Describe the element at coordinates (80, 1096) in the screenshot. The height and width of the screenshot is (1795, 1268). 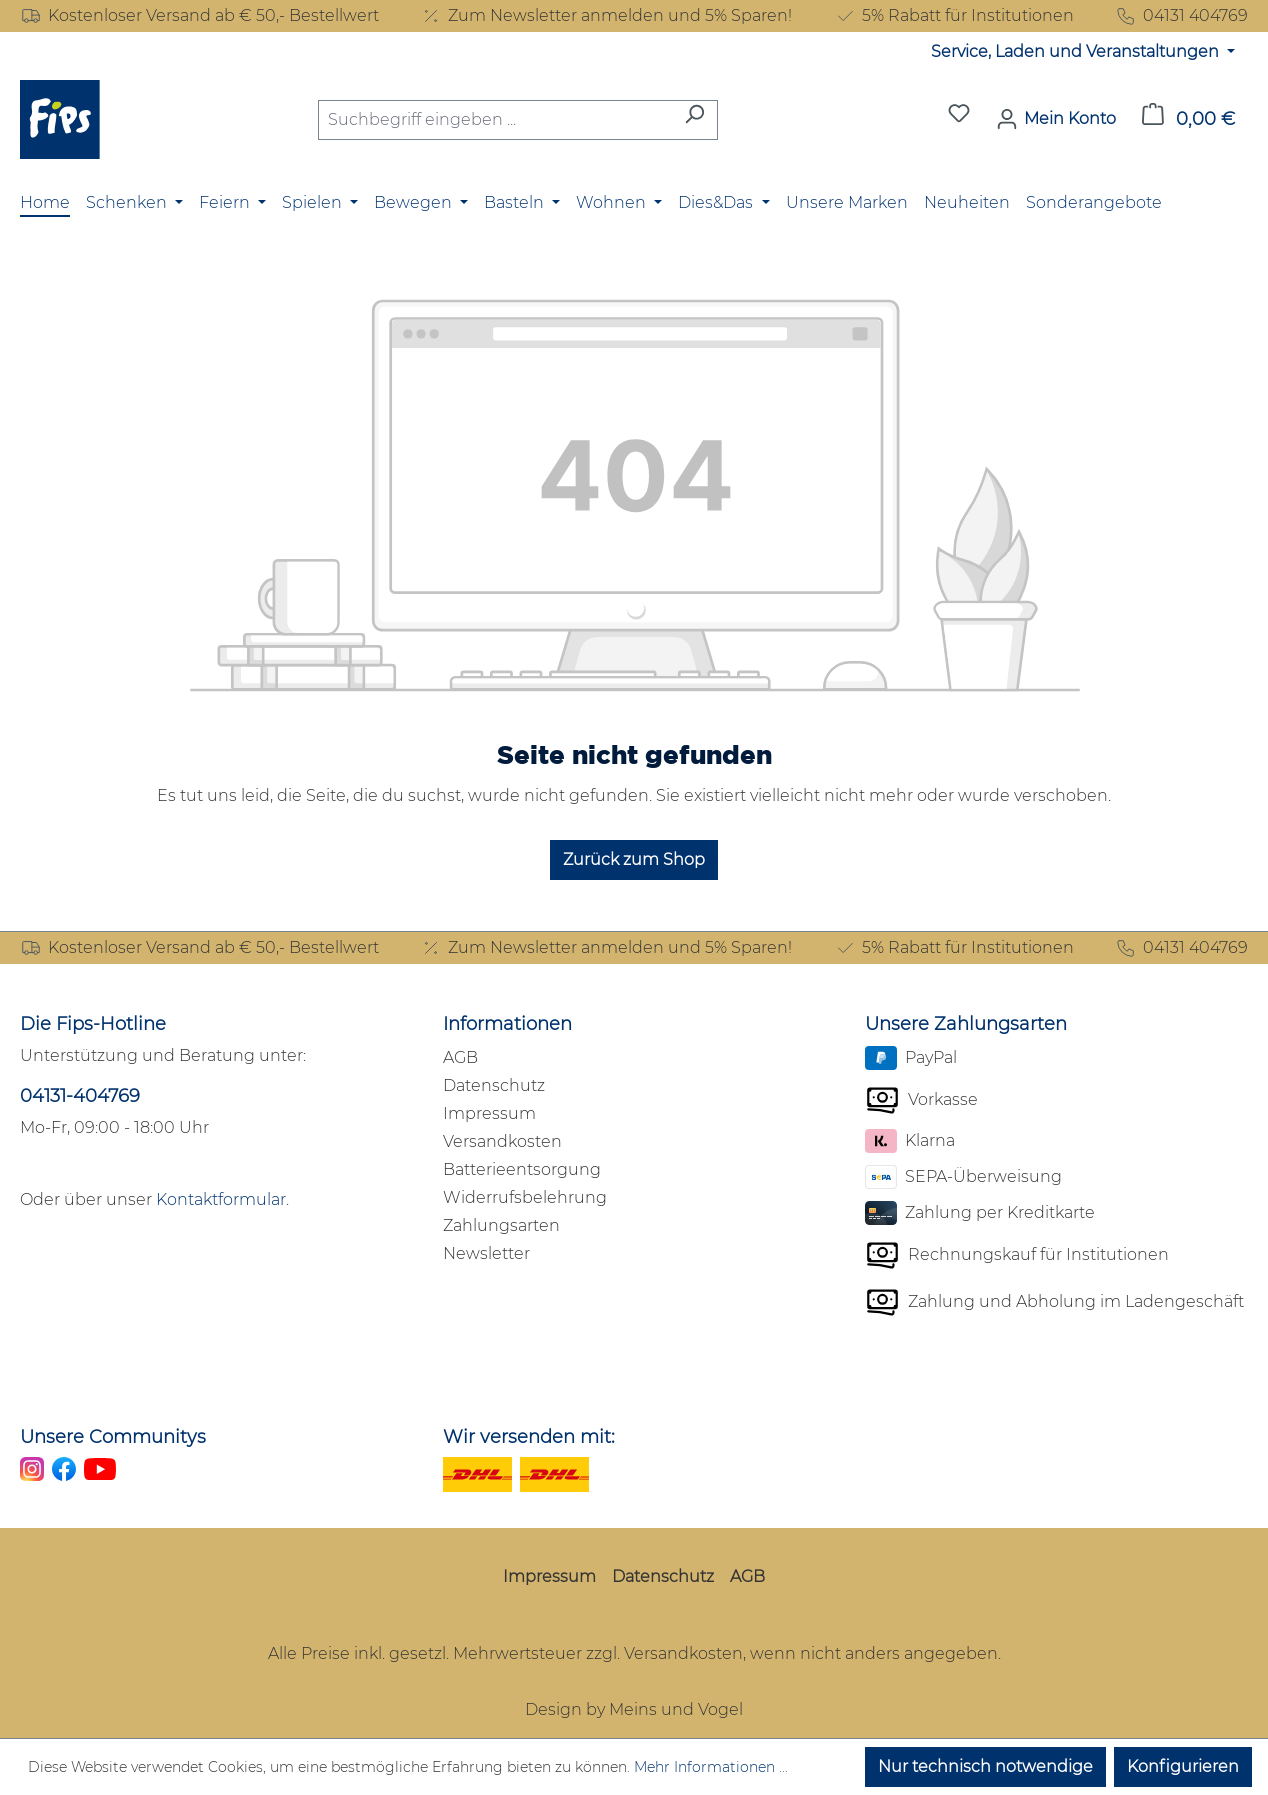
I see `04131-404769` at that location.